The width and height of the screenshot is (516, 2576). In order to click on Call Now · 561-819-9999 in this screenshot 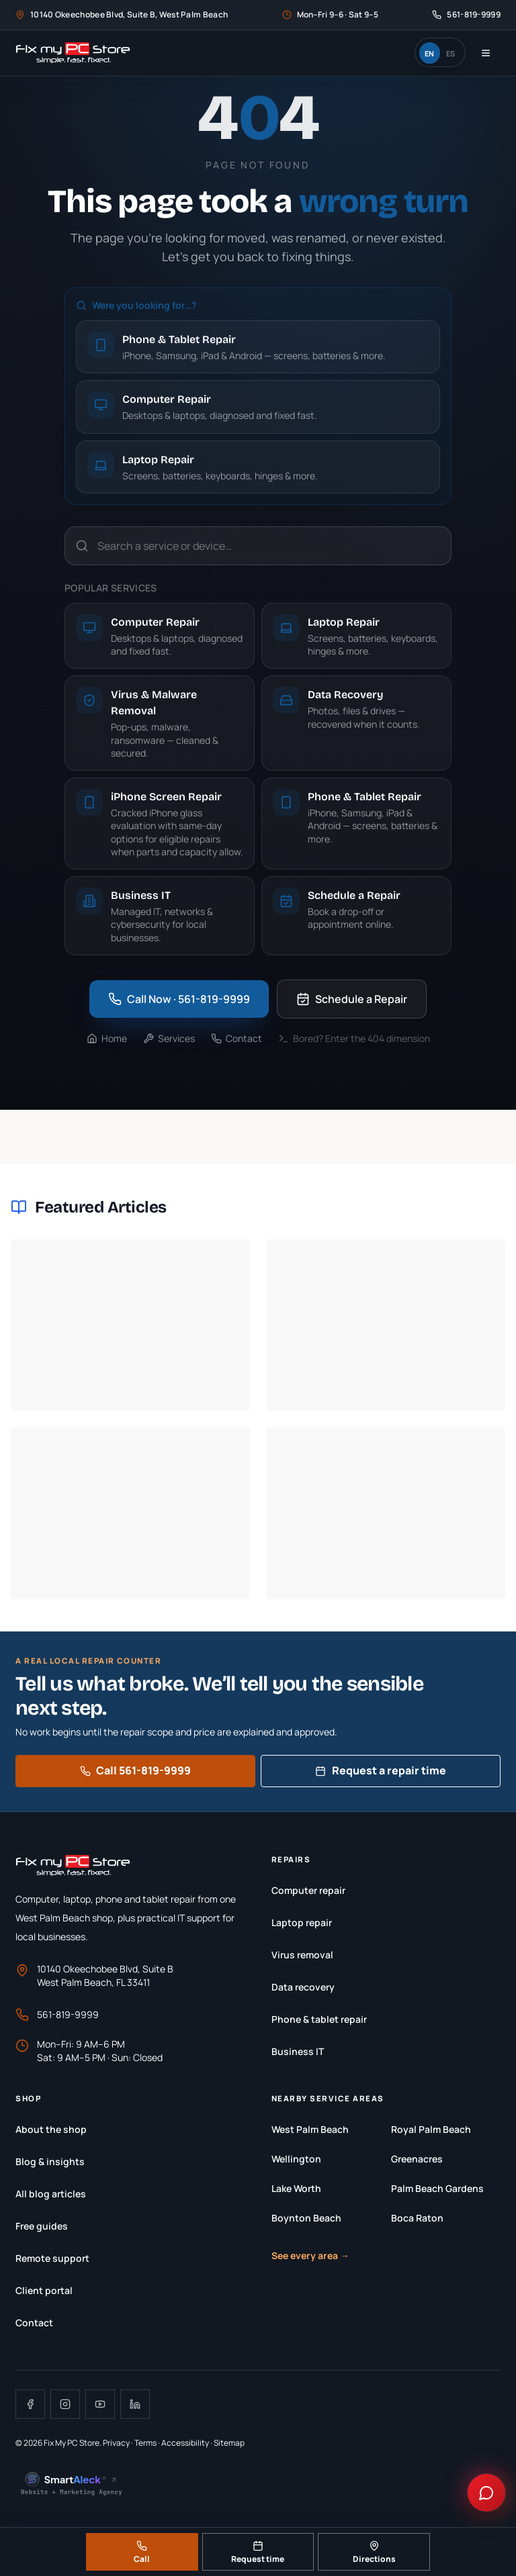, I will do `click(179, 999)`.